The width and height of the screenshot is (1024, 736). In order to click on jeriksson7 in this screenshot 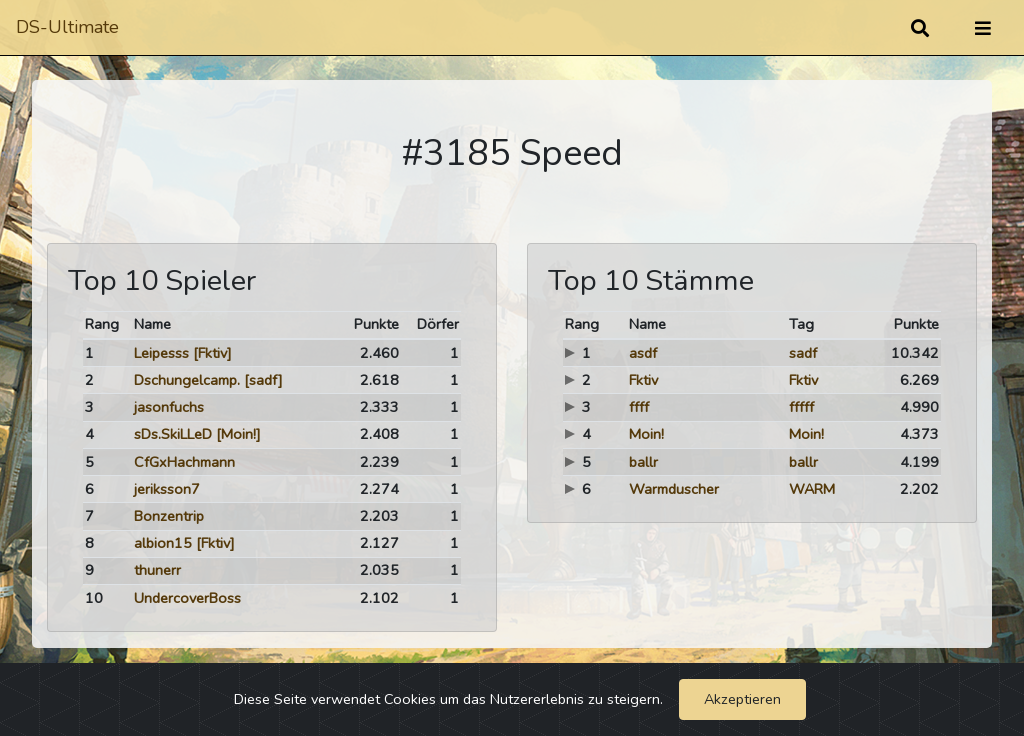, I will do `click(167, 489)`.